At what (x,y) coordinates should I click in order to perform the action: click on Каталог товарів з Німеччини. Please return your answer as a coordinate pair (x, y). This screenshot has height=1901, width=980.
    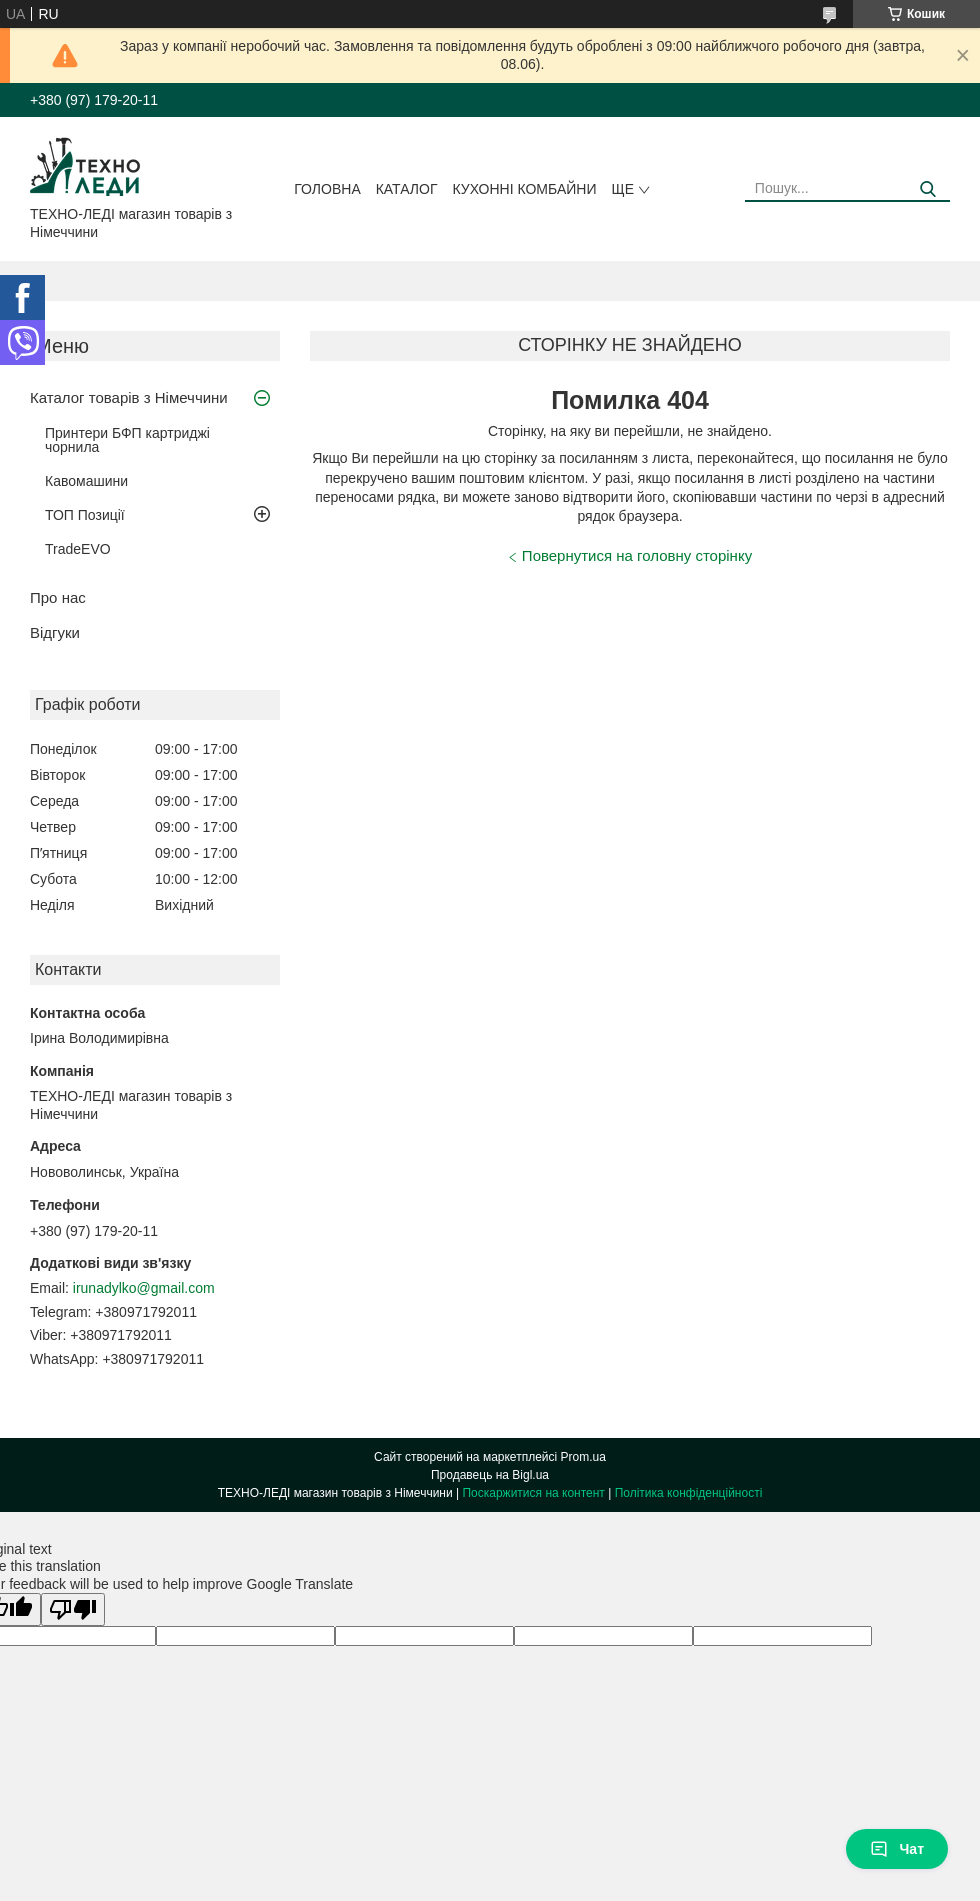
    Looking at the image, I should click on (129, 397).